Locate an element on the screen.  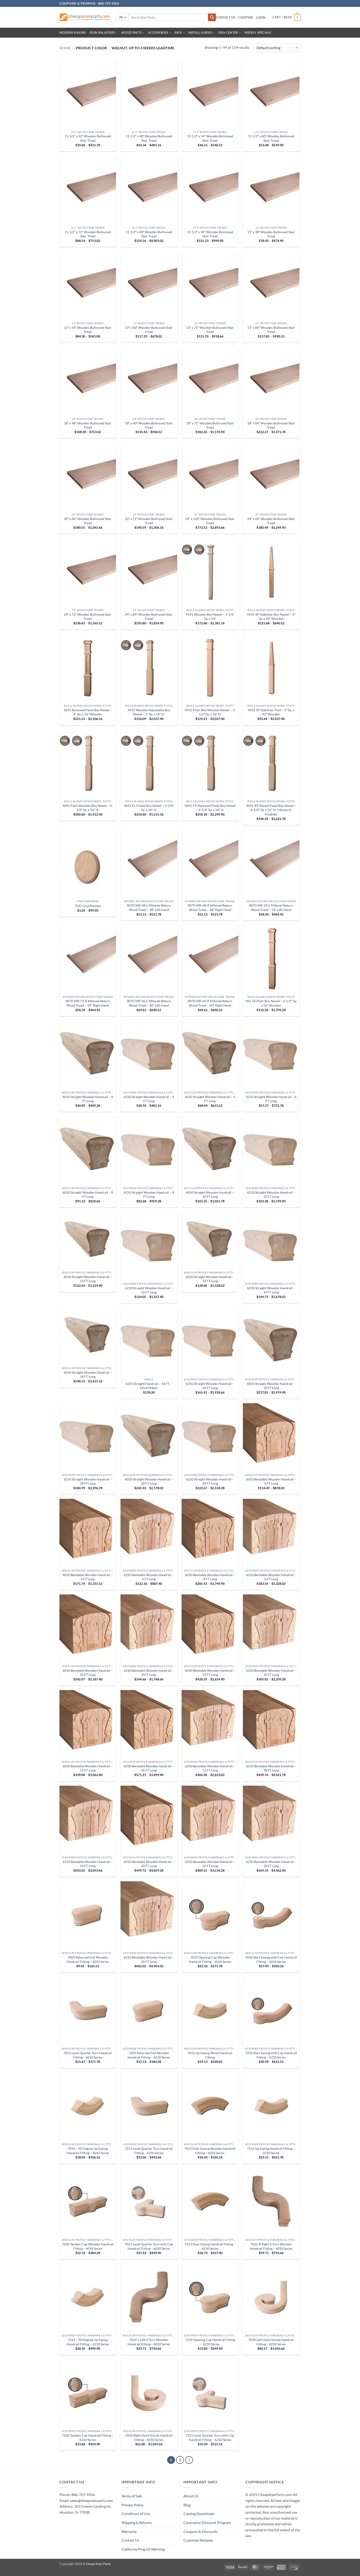
6010 Bendable Wooden Handrail – 20 FT Long is located at coordinates (149, 1864).